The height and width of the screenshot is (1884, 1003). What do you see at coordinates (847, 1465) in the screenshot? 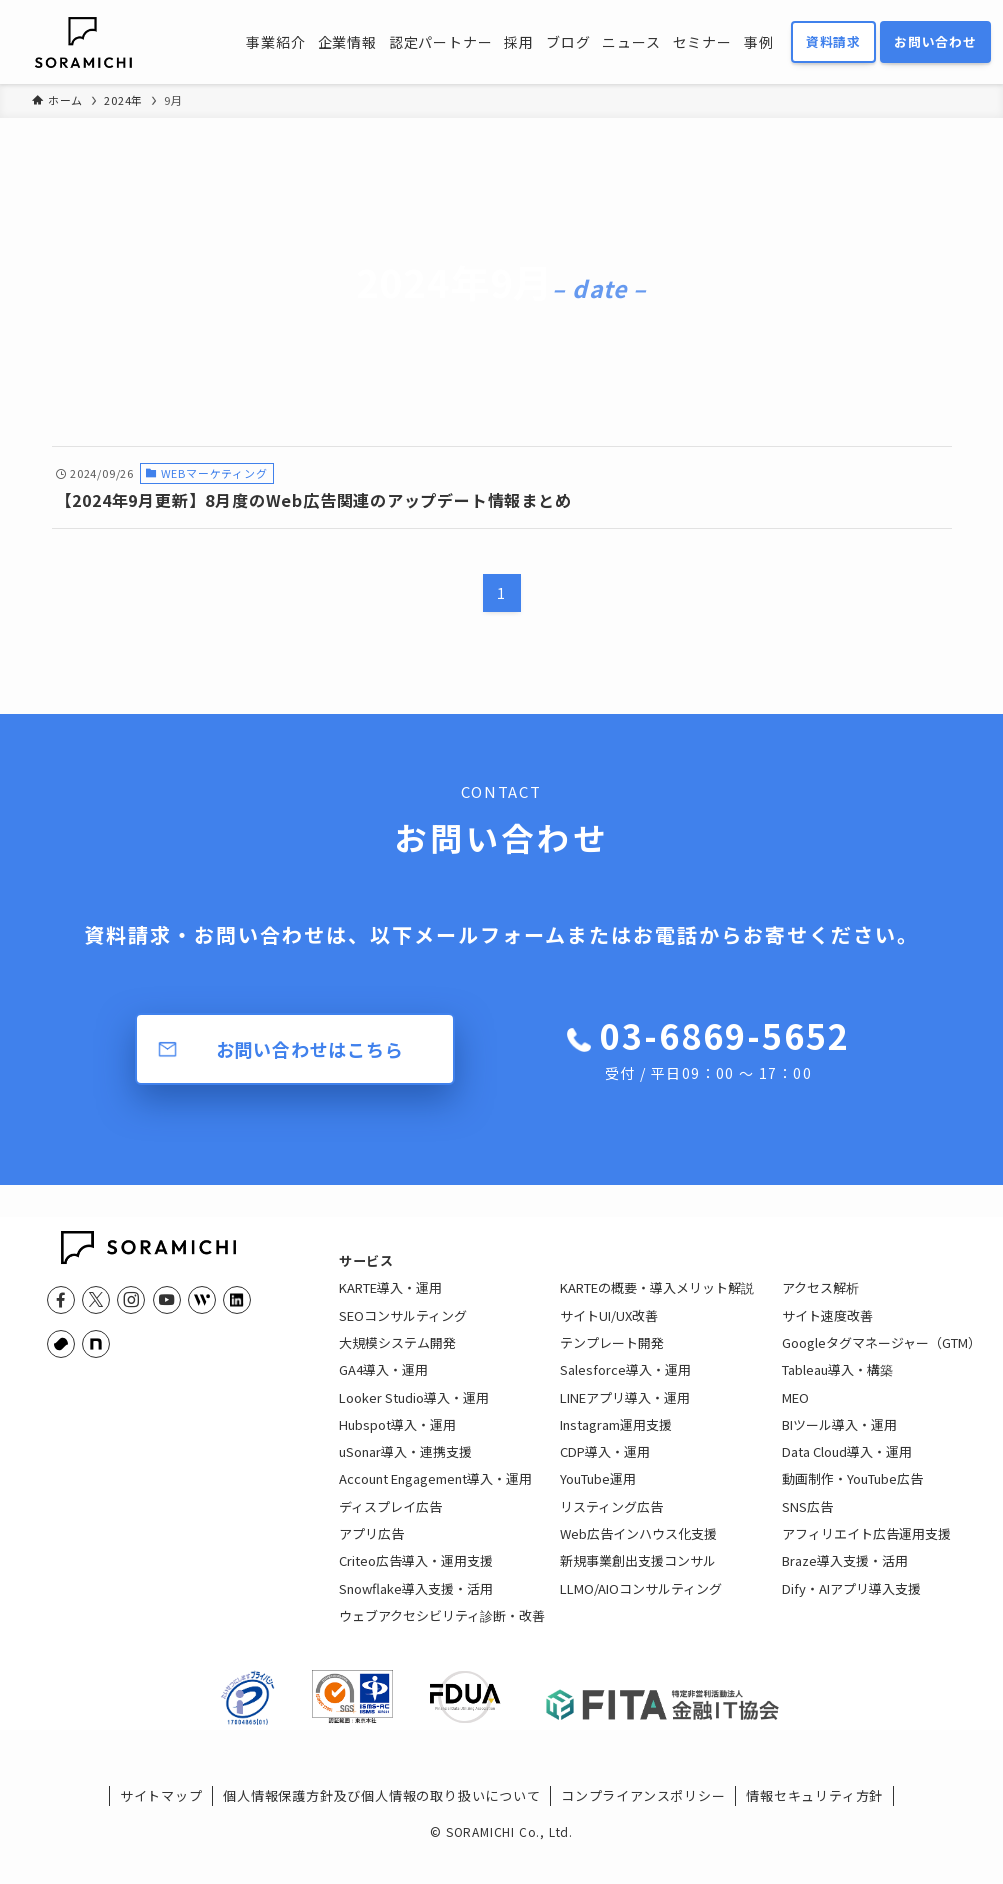
I see `Data Cloud導入・運用` at bounding box center [847, 1465].